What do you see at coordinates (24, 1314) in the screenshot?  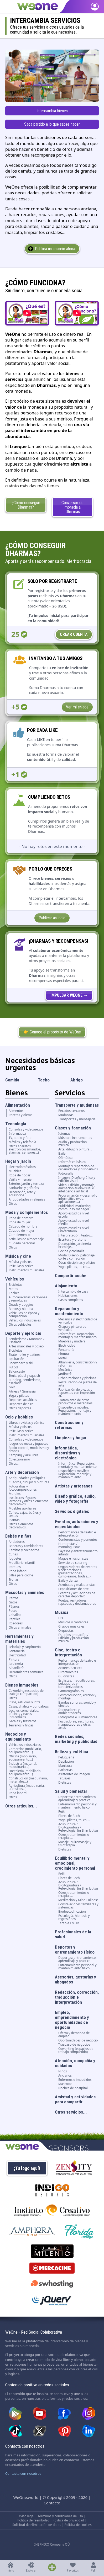 I see `Vehículos de época y competición` at bounding box center [24, 1314].